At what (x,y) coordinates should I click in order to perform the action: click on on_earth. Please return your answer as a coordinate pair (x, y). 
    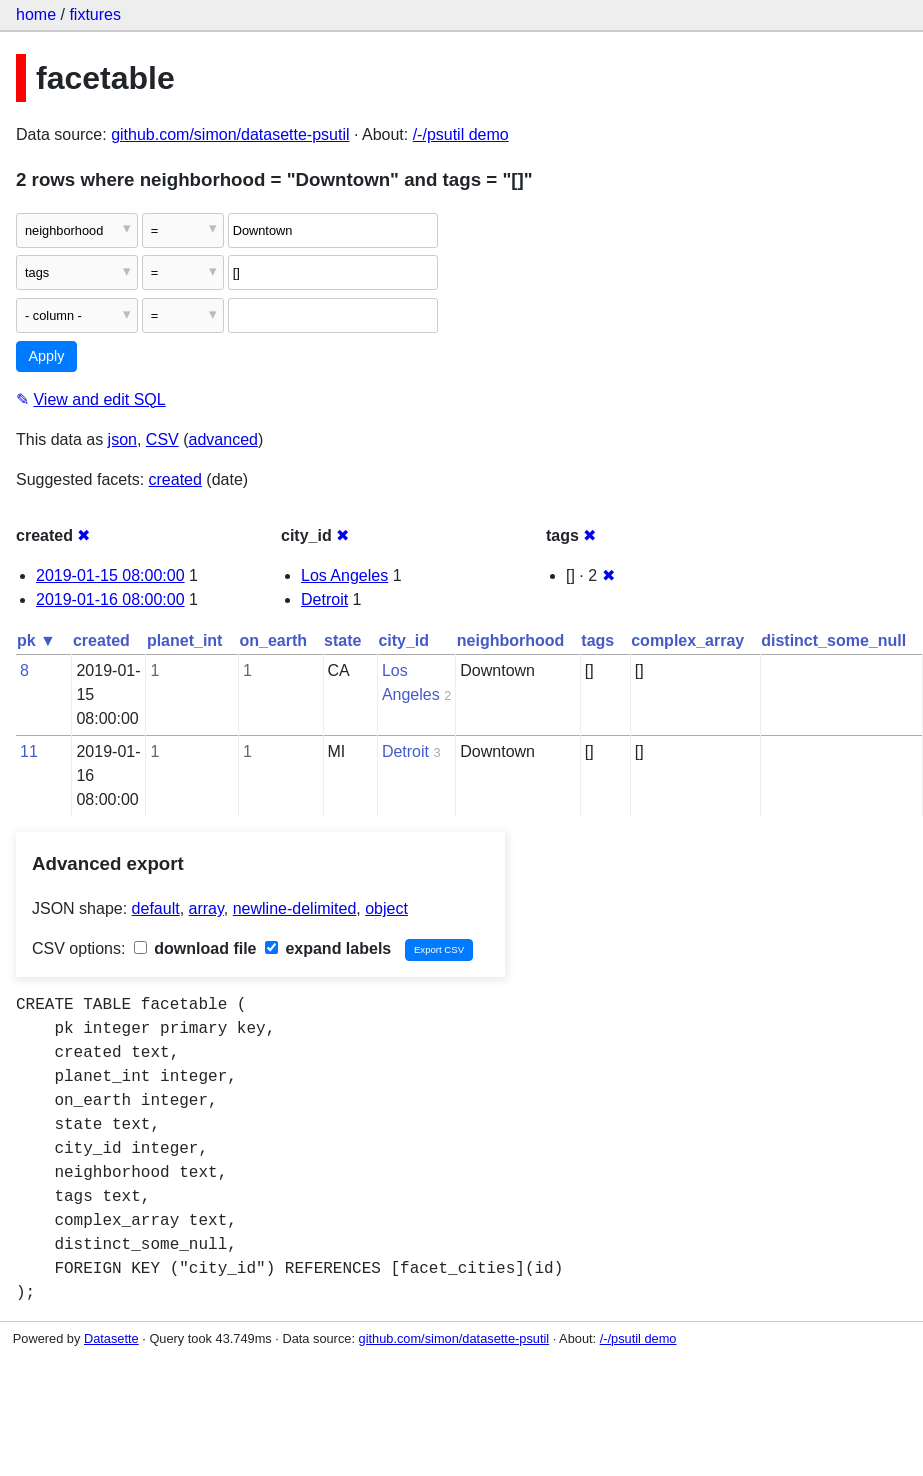
    Looking at the image, I should click on (273, 640).